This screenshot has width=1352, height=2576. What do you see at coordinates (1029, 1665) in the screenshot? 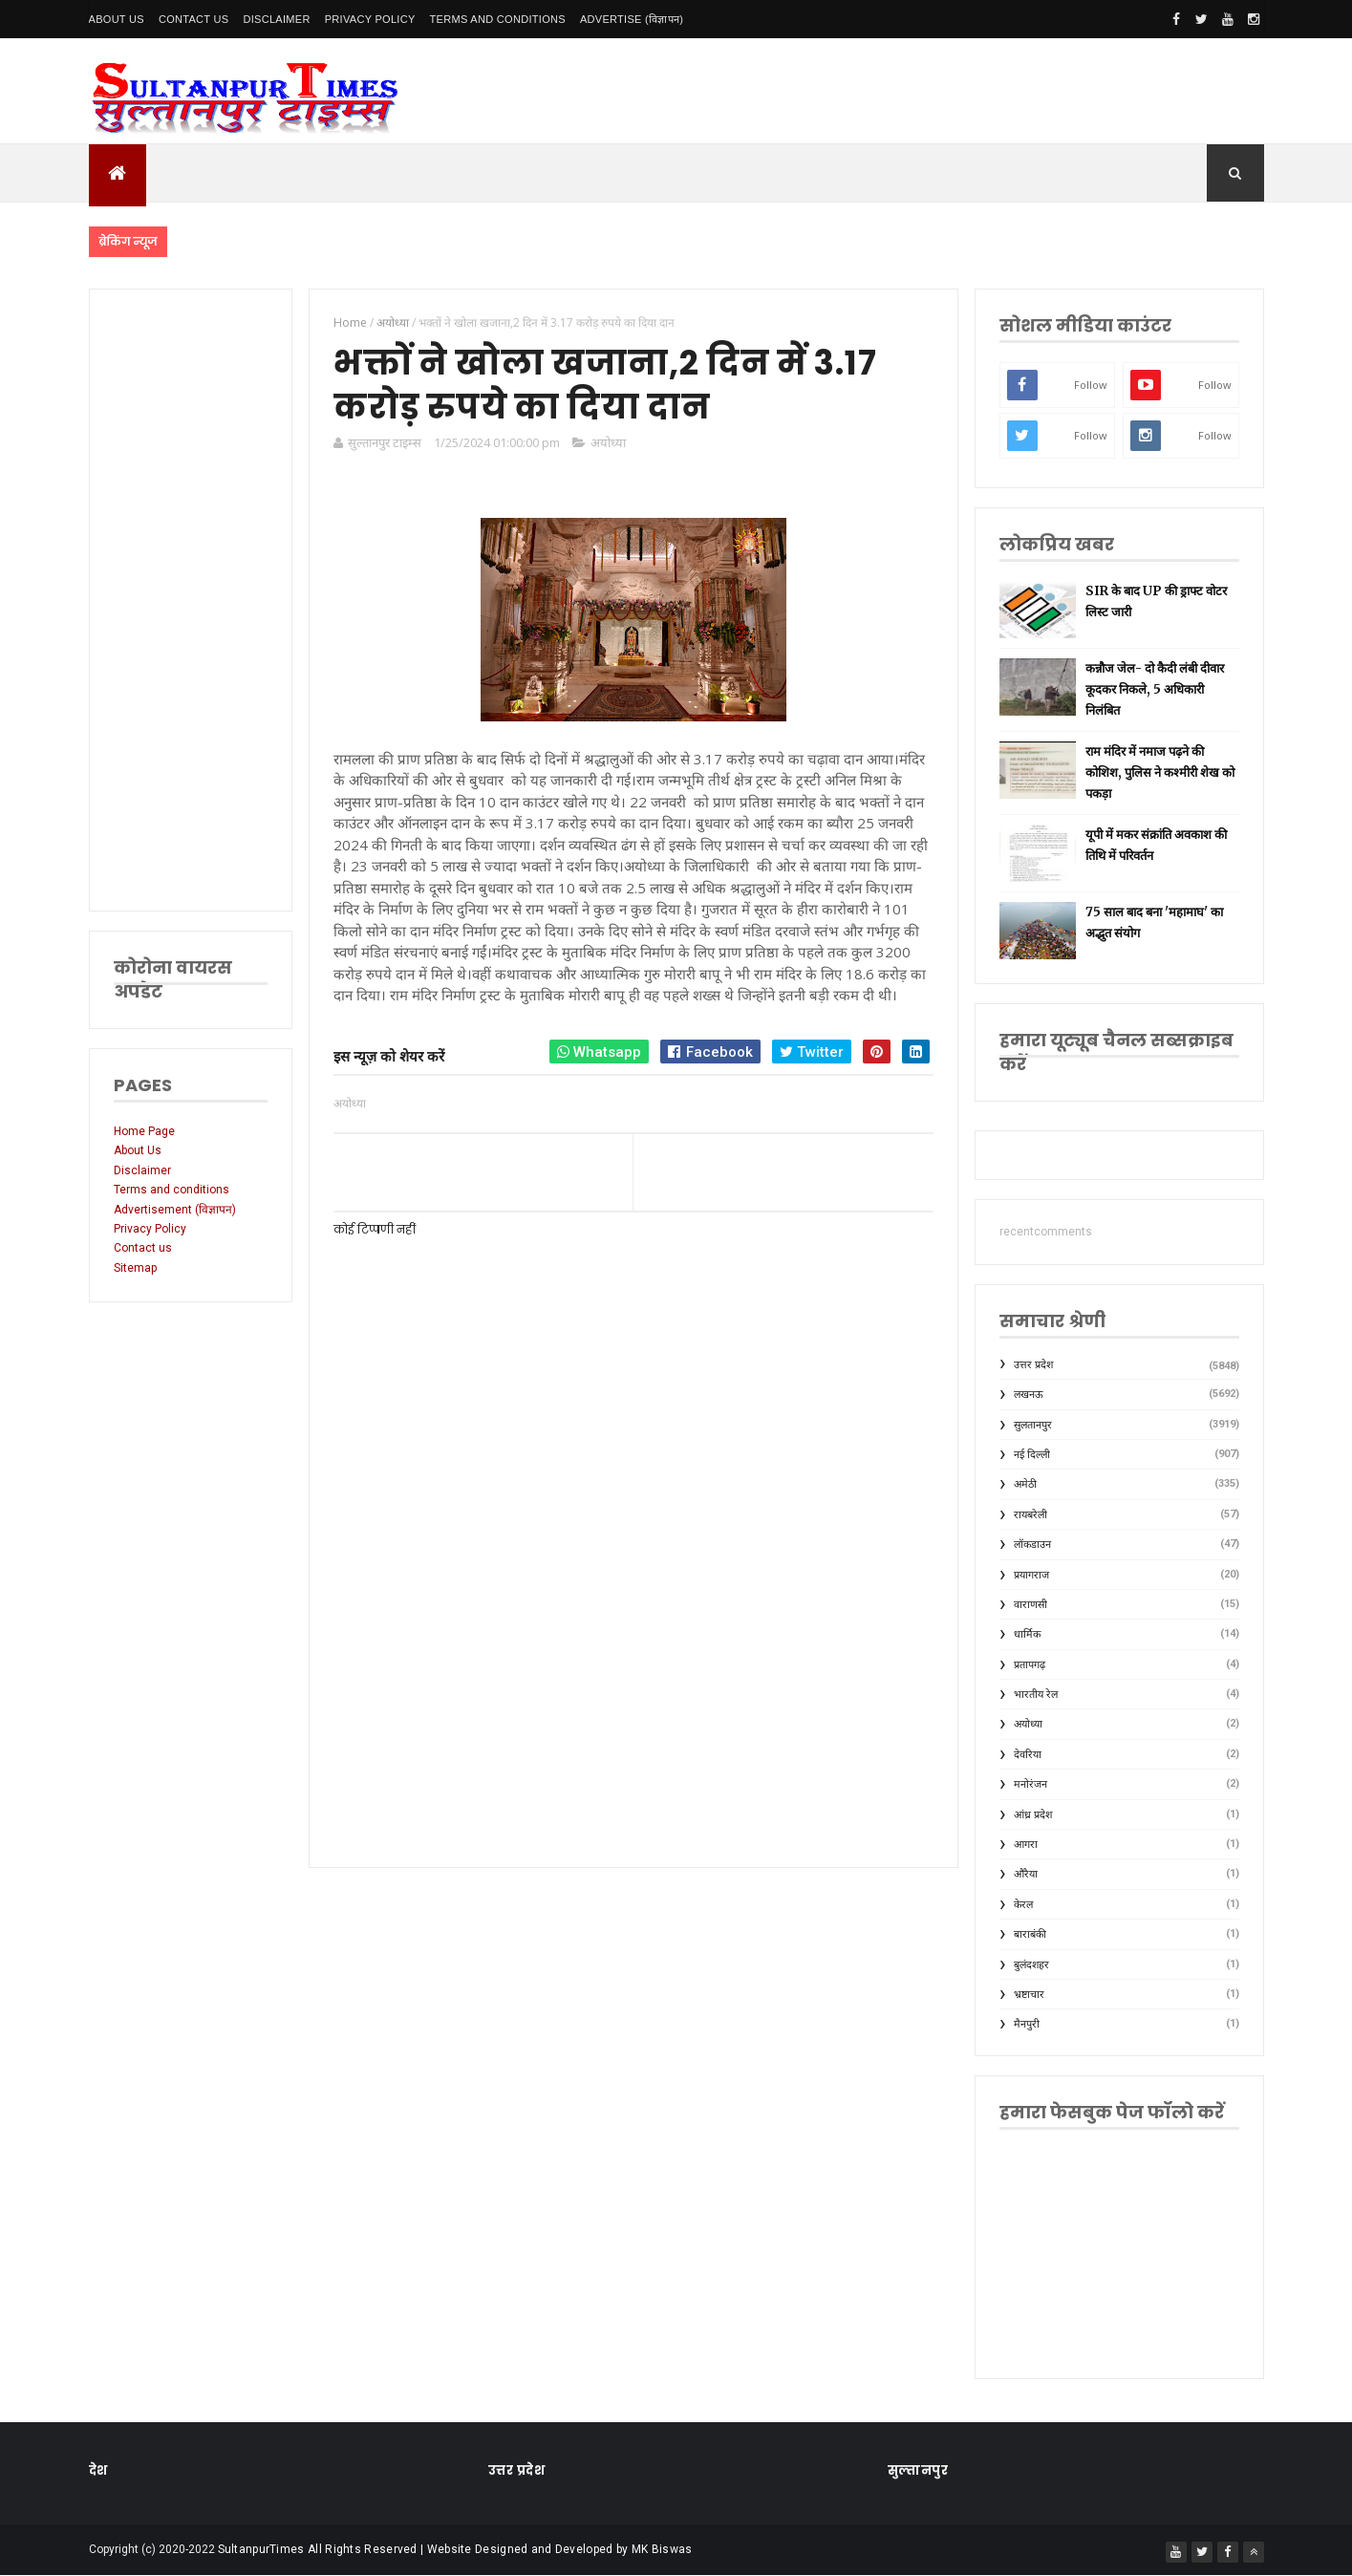
I see `प्रतापगढ़` at bounding box center [1029, 1665].